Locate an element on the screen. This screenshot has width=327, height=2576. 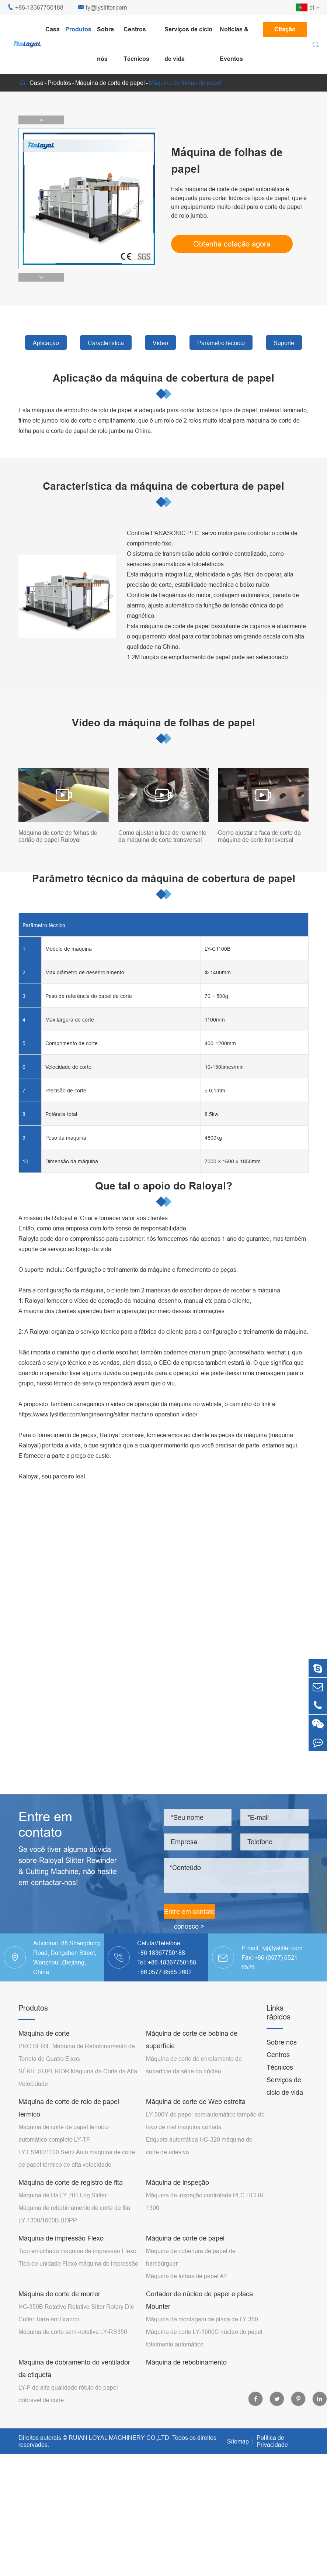
Máquina de fita LY-701 Log Slitter is located at coordinates (62, 2195).